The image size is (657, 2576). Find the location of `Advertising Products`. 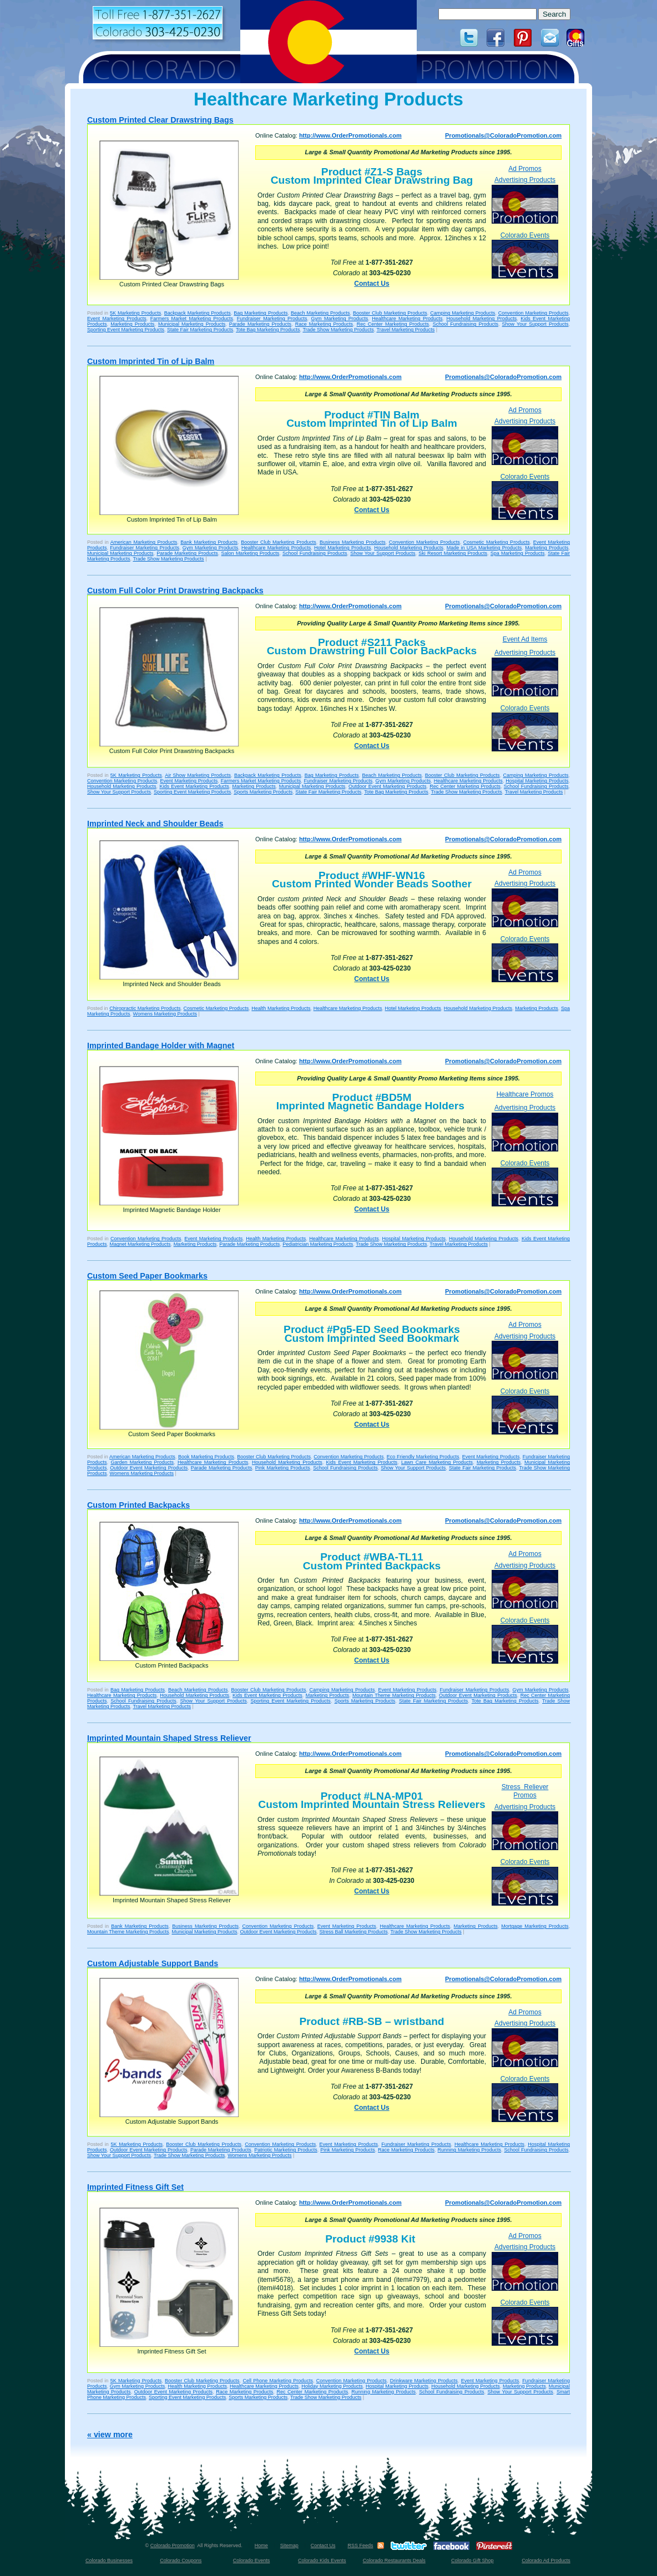

Advertising Products is located at coordinates (525, 199).